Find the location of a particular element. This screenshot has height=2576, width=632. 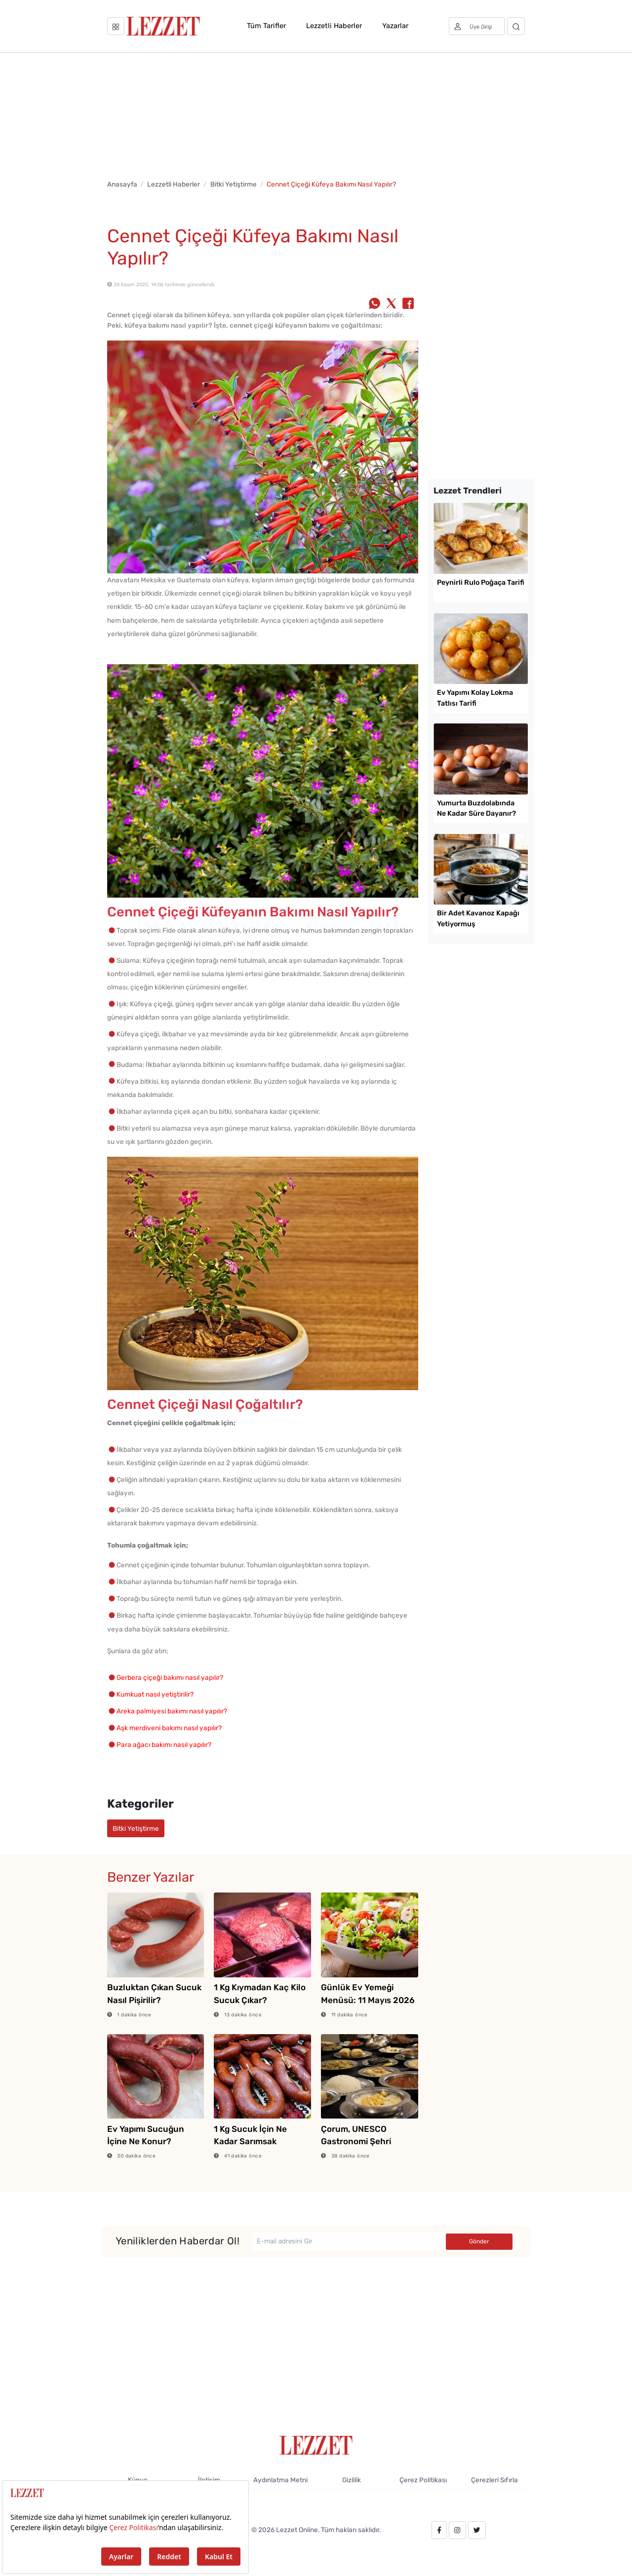

Gerbera çiçeği bakımı nasıl yapılır? is located at coordinates (170, 1677).